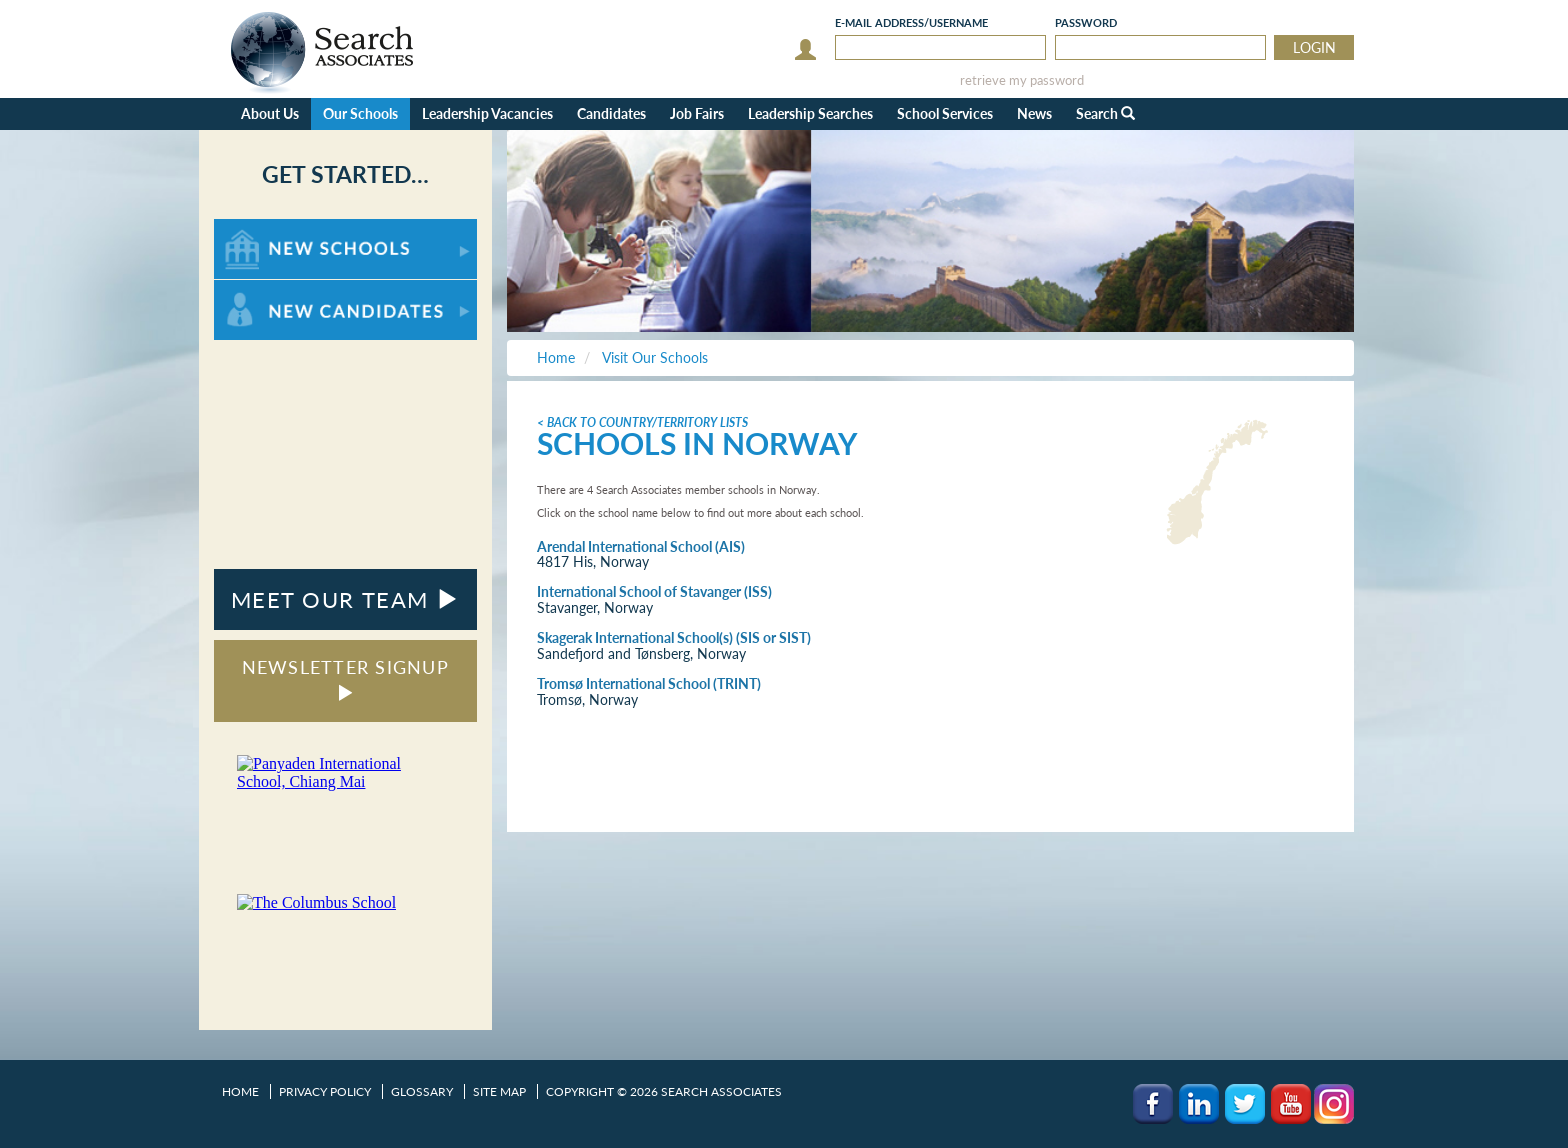 Image resolution: width=1568 pixels, height=1148 pixels. I want to click on School Services [button], so click(945, 113).